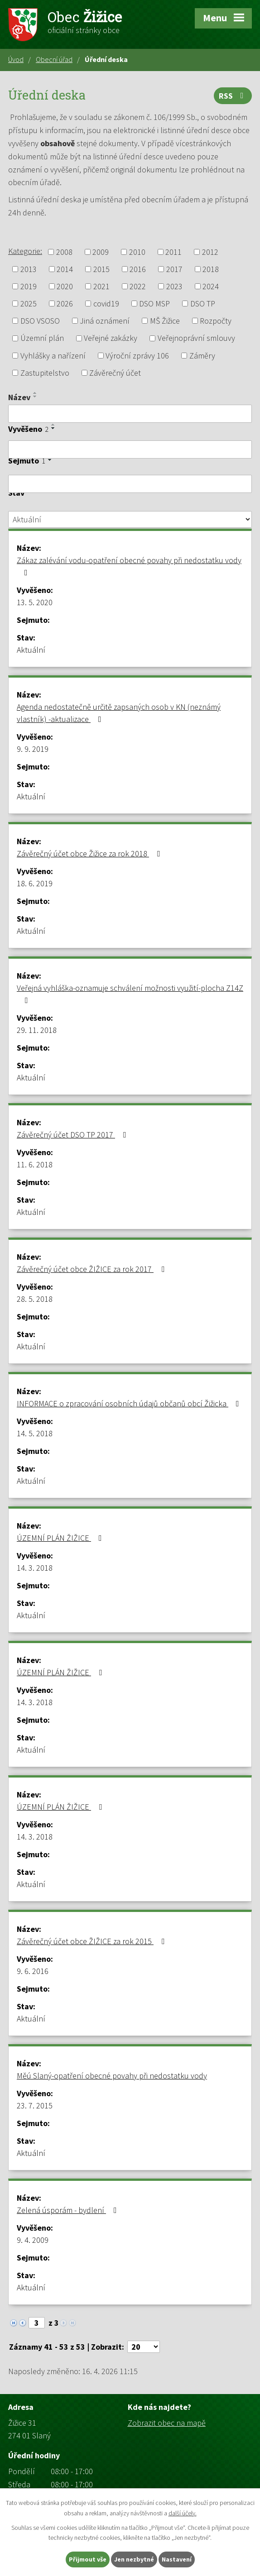 This screenshot has height=2576, width=260. Describe the element at coordinates (165, 320) in the screenshot. I see `MŠ Žižice` at that location.